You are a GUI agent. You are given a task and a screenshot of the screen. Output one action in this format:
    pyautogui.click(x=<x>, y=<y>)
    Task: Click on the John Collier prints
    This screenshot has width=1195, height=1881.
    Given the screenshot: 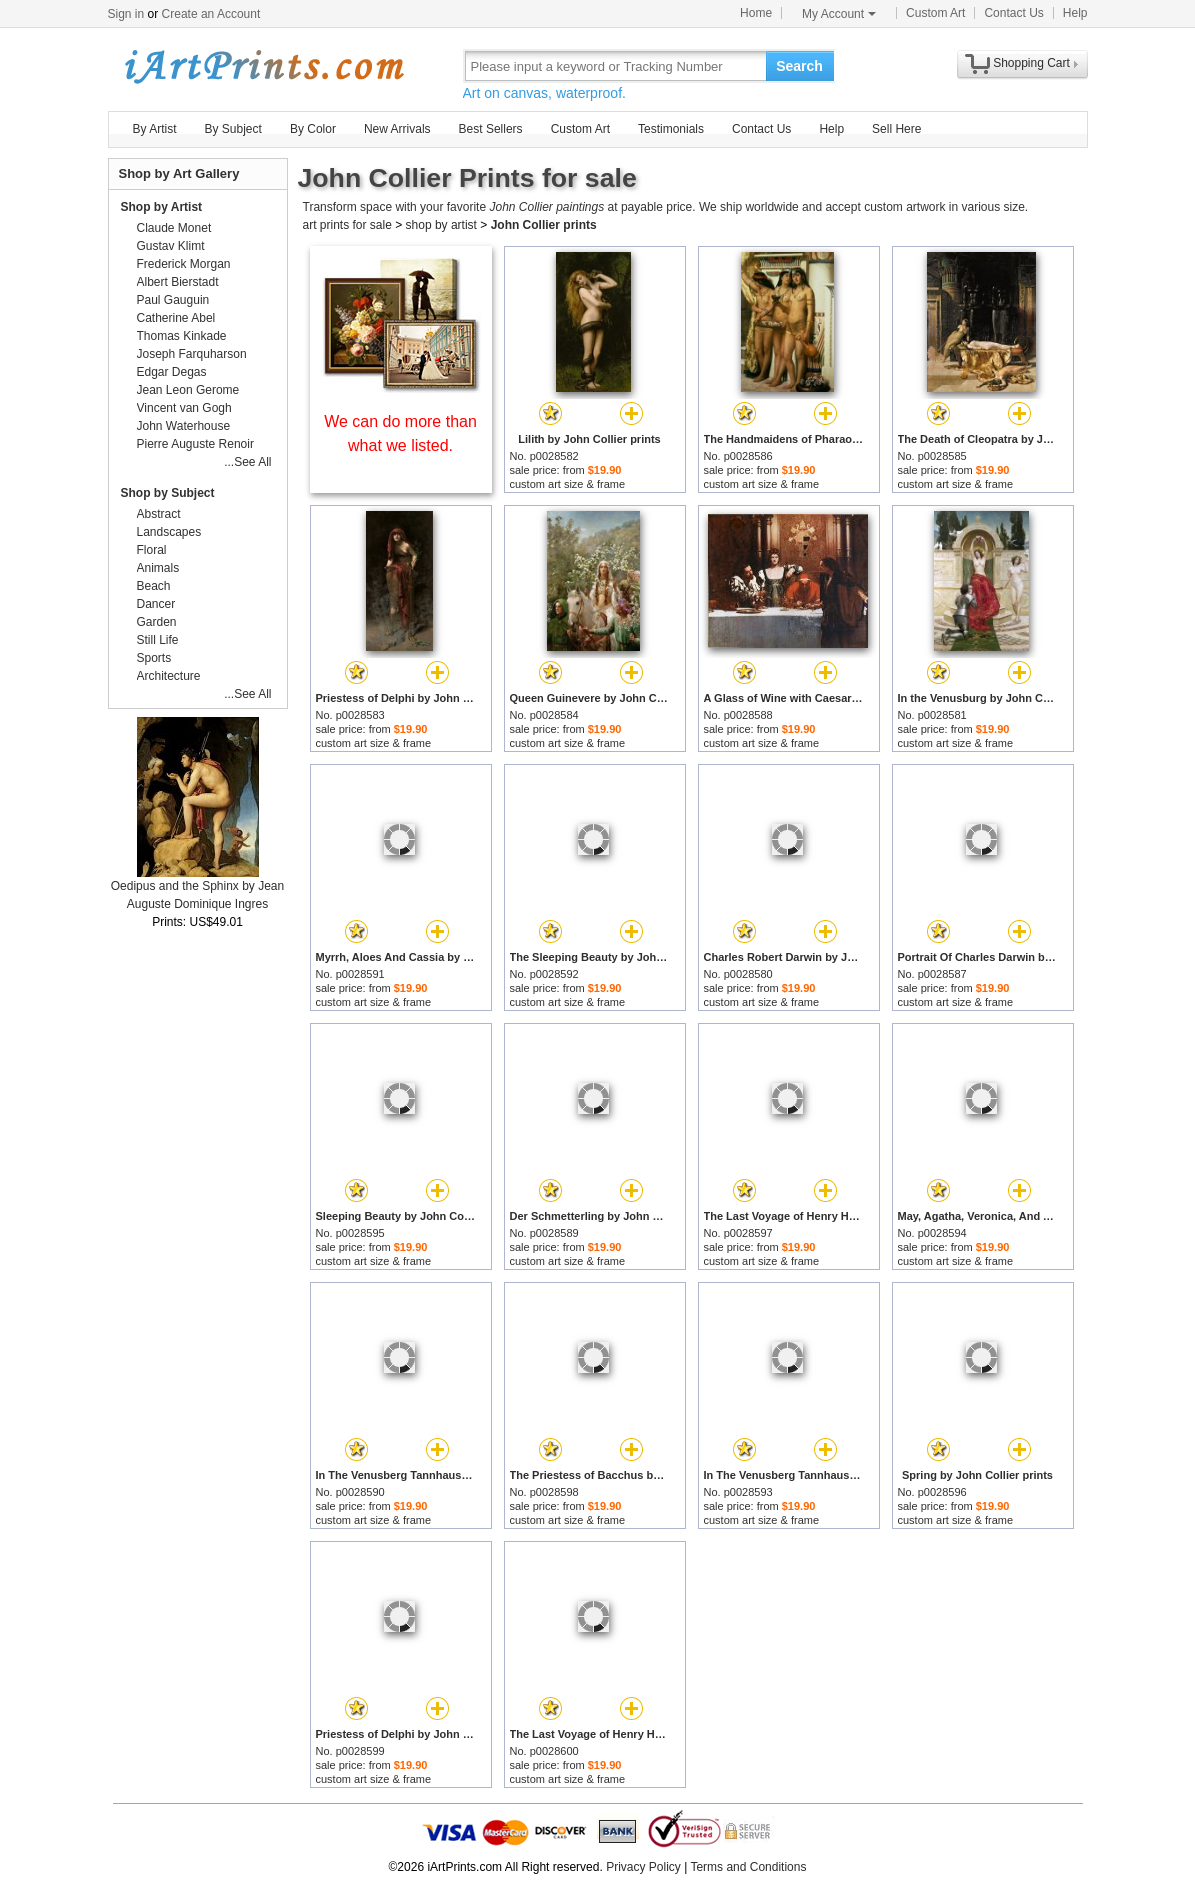 What is the action you would take?
    pyautogui.click(x=544, y=225)
    